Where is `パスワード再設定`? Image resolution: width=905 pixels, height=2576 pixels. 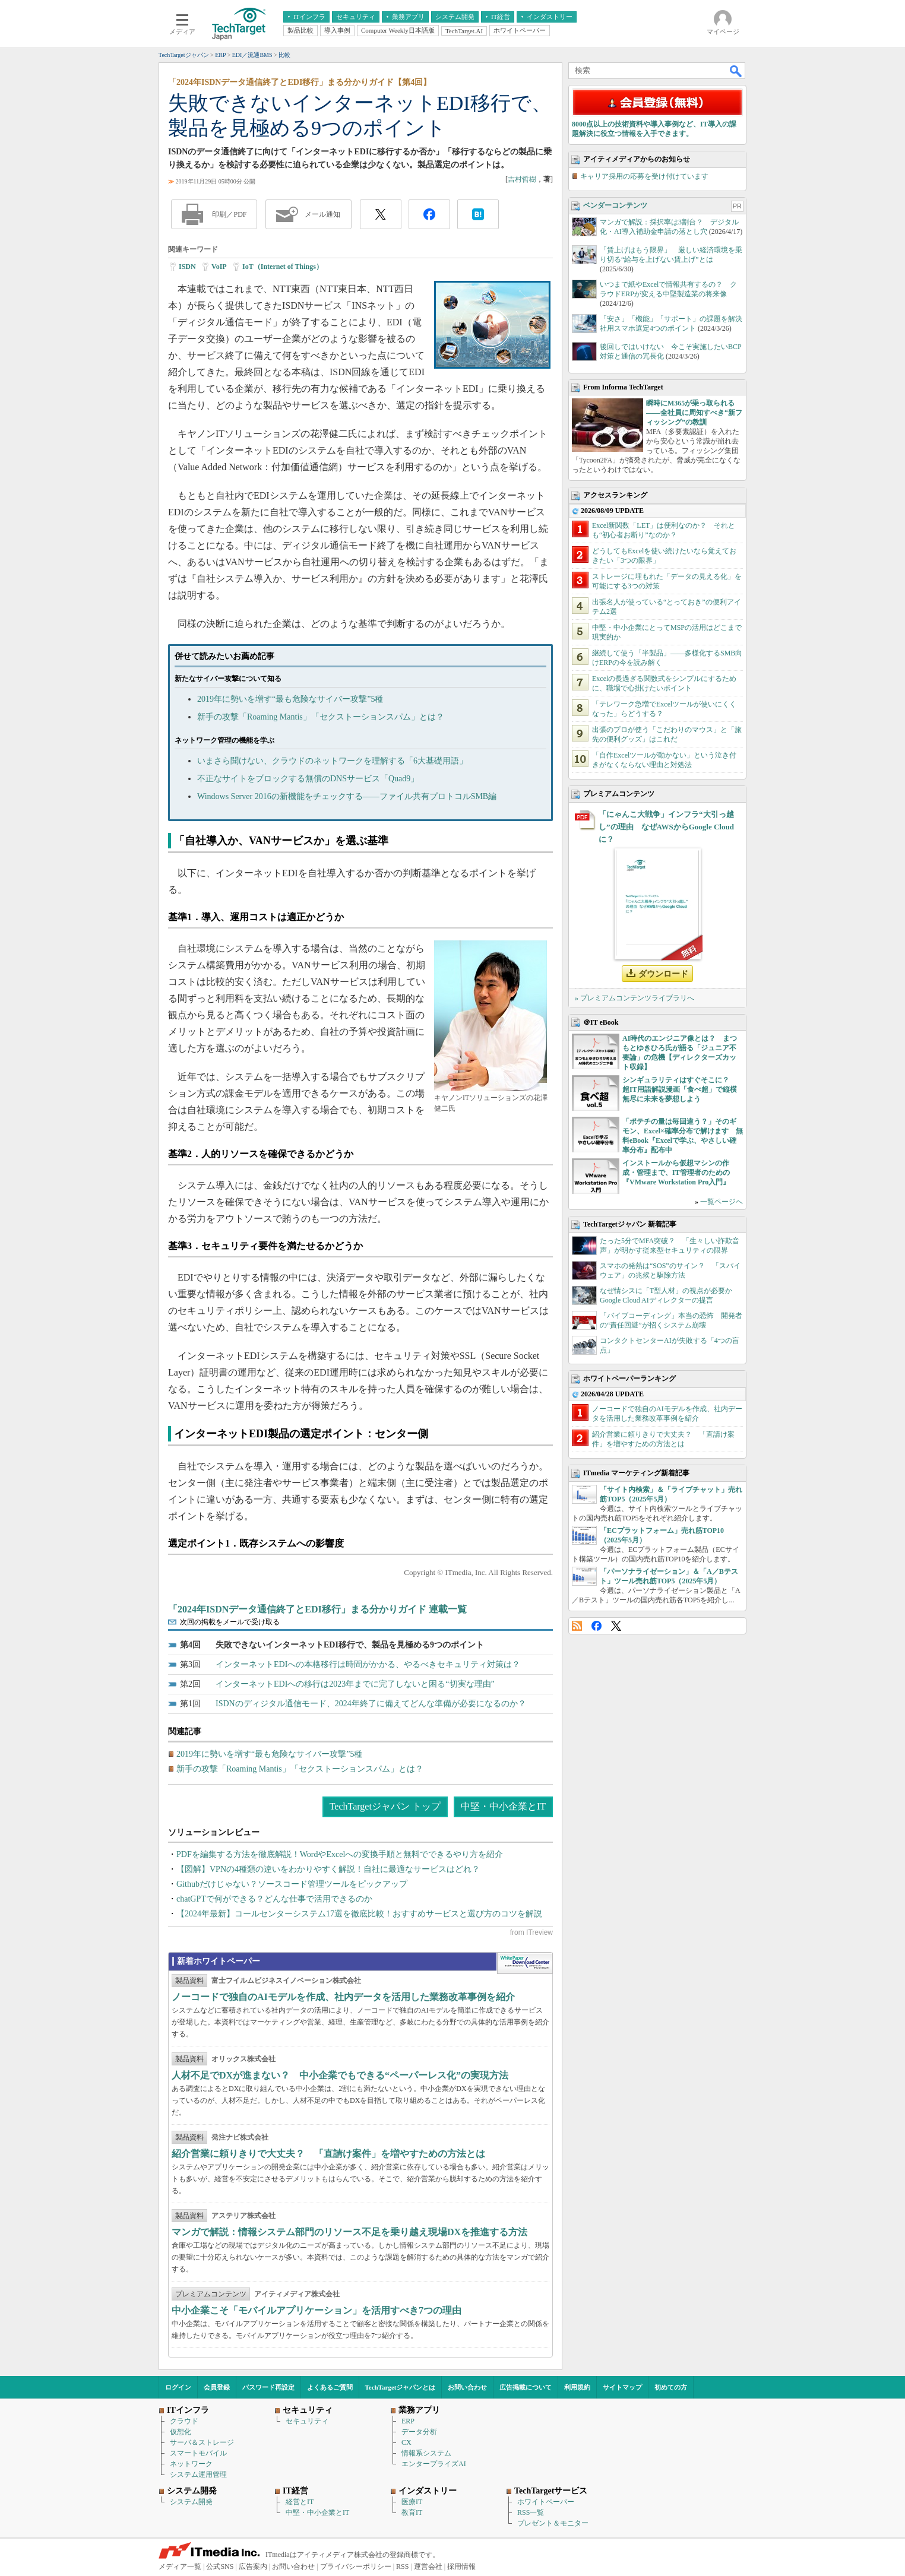 パスワード再設定 is located at coordinates (268, 2387).